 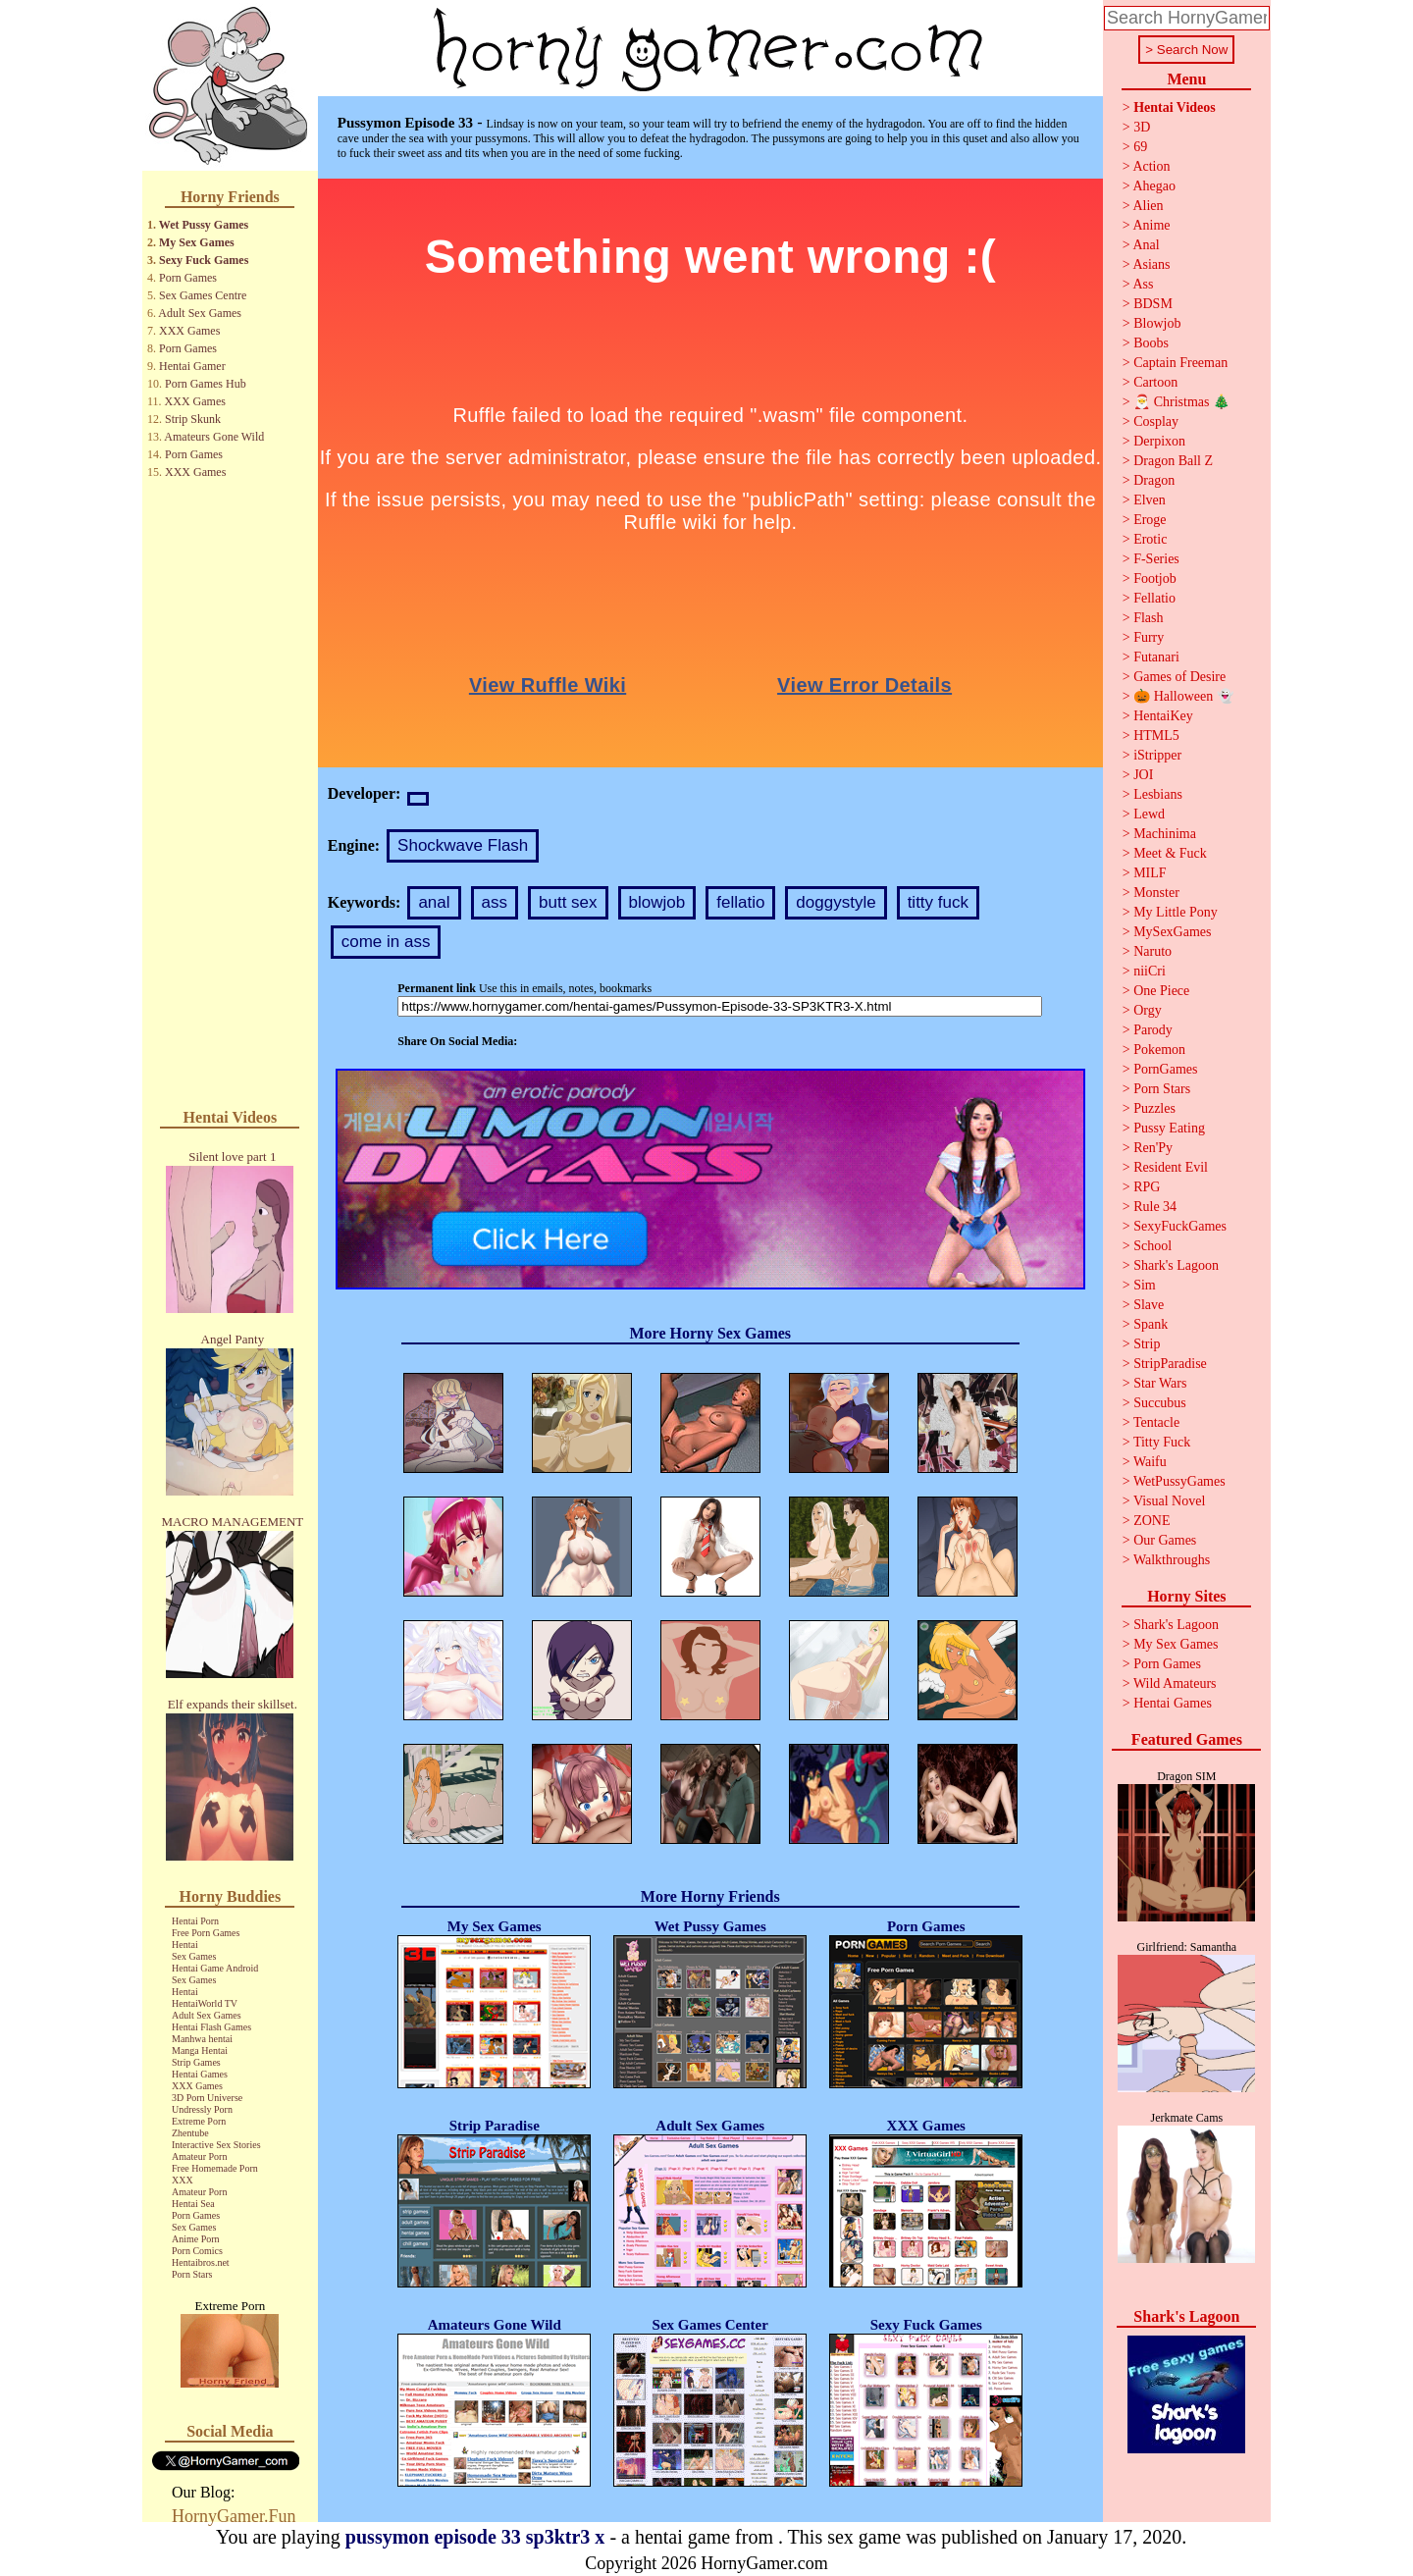 I want to click on Games of Desire, so click(x=1179, y=676).